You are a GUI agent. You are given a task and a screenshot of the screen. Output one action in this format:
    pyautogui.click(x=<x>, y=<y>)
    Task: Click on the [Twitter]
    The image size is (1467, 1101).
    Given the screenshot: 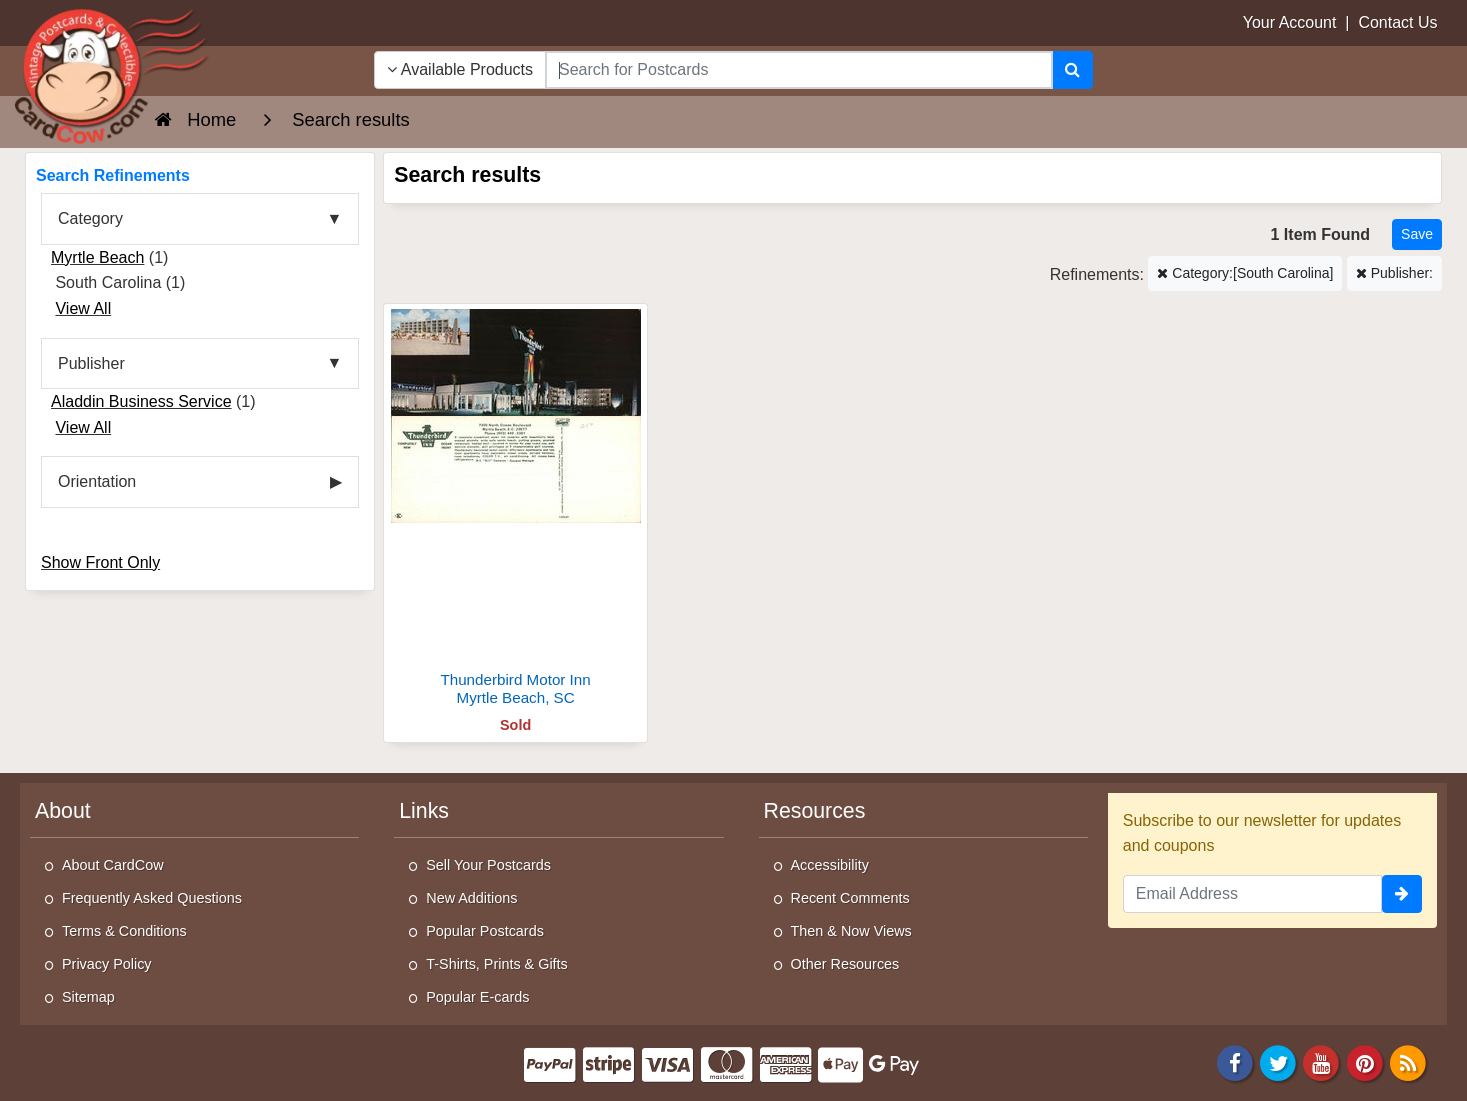 What is the action you would take?
    pyautogui.click(x=1278, y=1061)
    